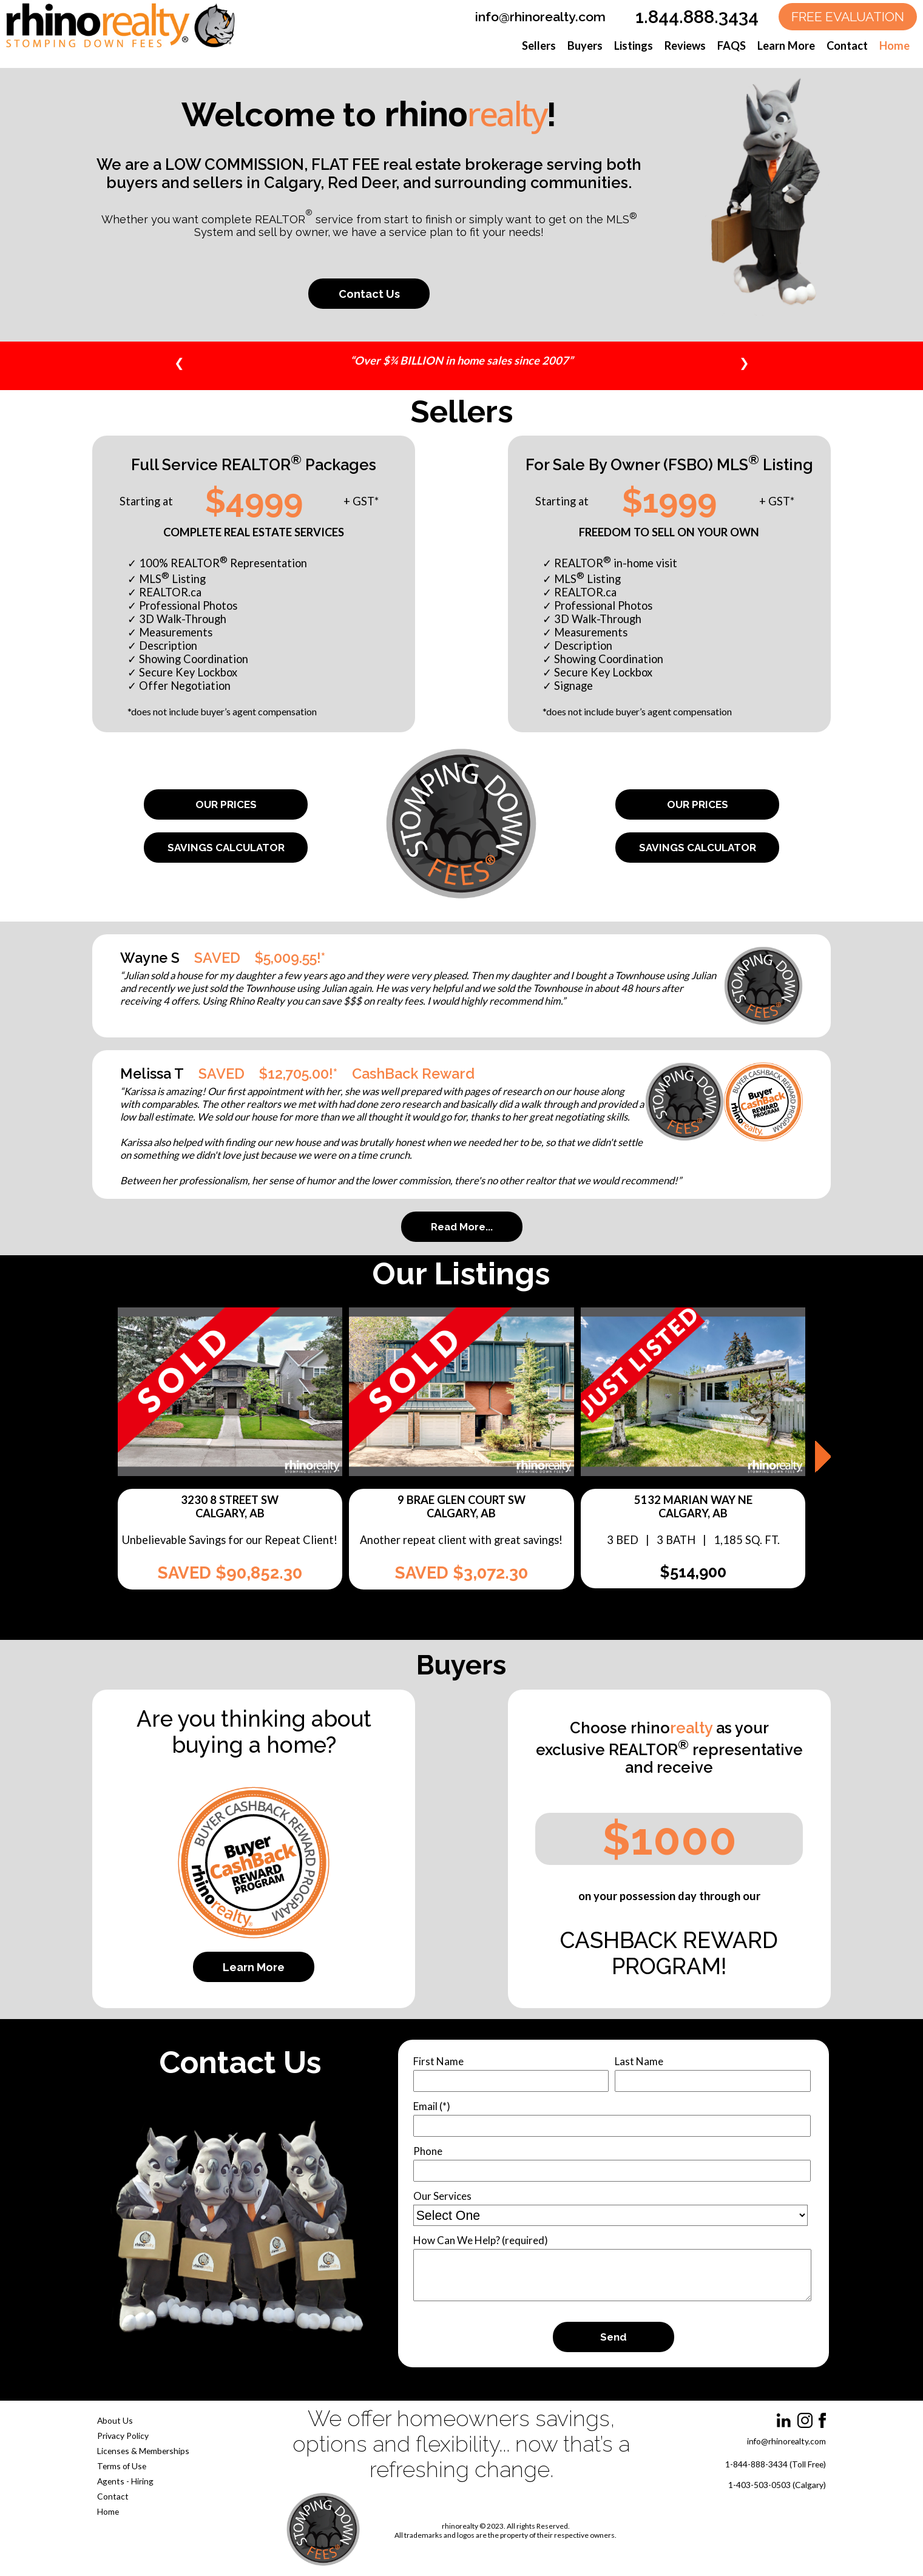 The width and height of the screenshot is (923, 2576). Describe the element at coordinates (685, 45) in the screenshot. I see `Reviews` at that location.